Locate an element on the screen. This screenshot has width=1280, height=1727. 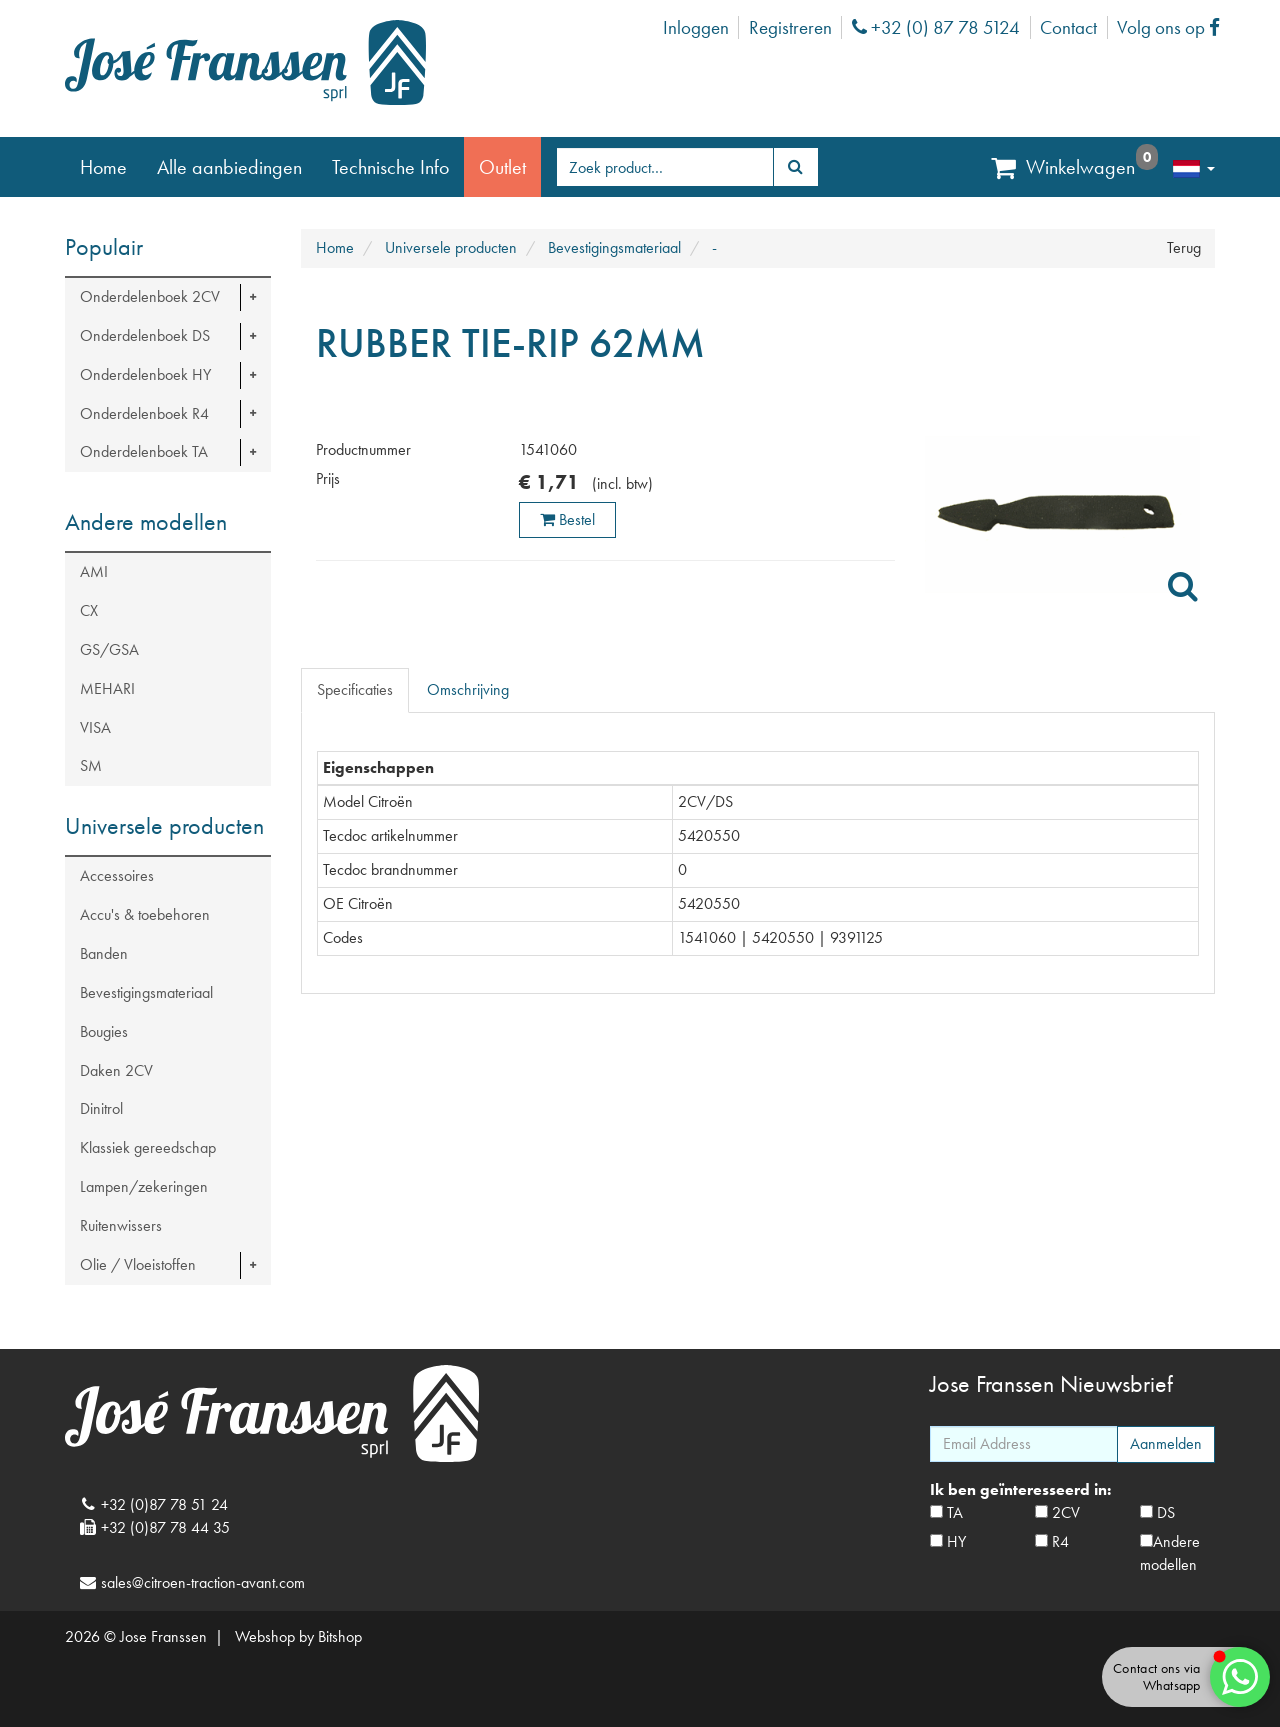
VISA is located at coordinates (95, 727).